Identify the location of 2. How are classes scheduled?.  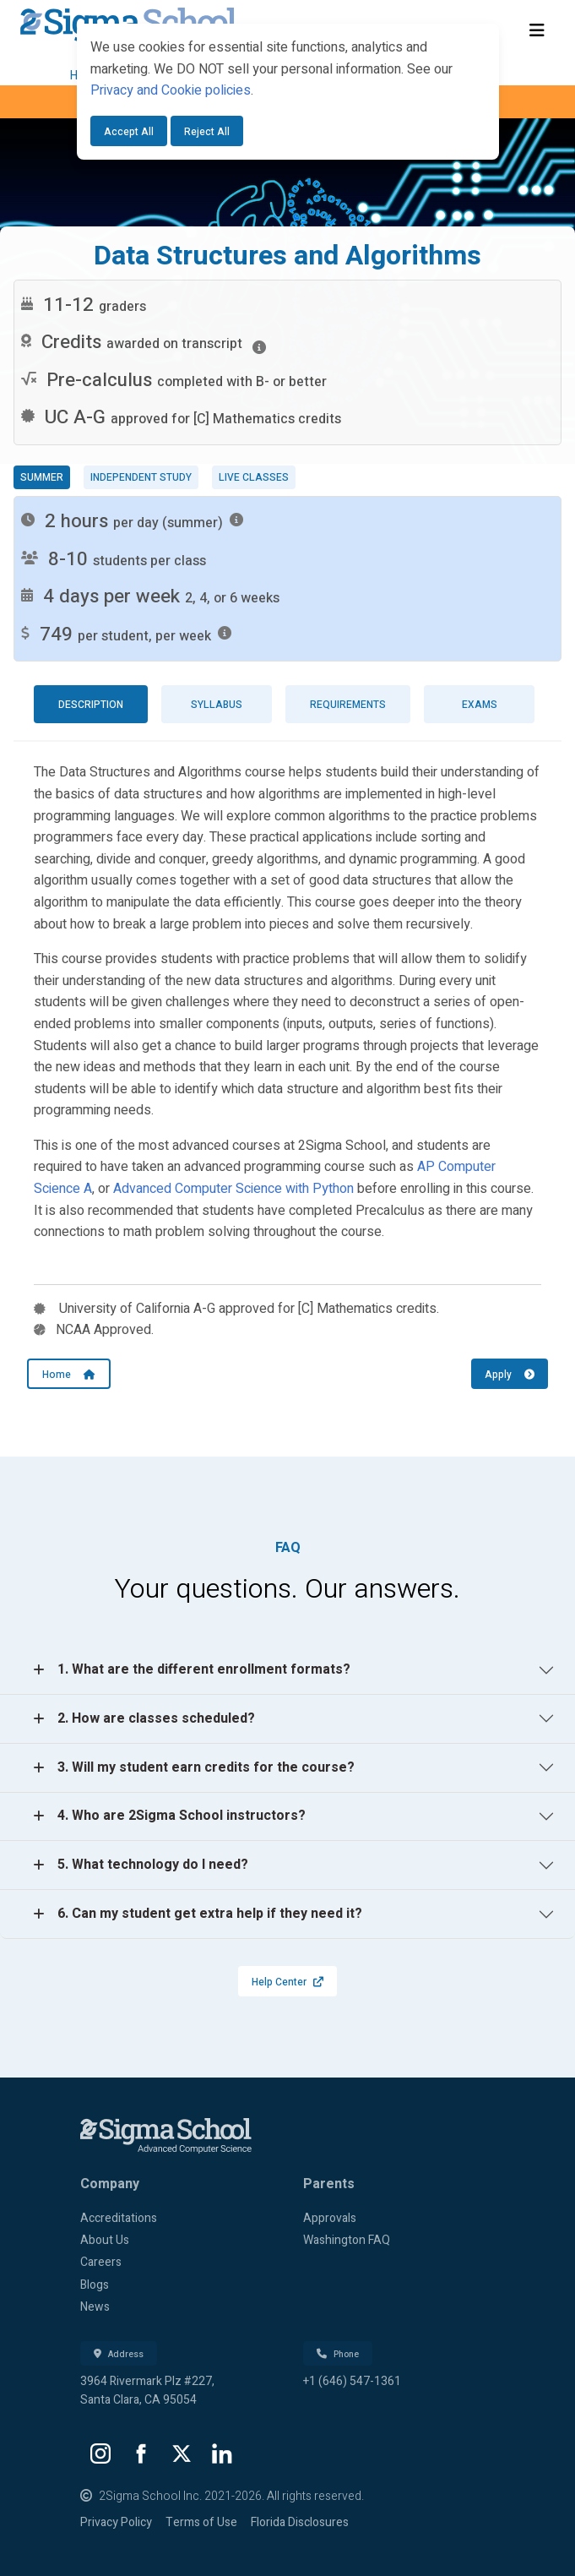
(156, 1718).